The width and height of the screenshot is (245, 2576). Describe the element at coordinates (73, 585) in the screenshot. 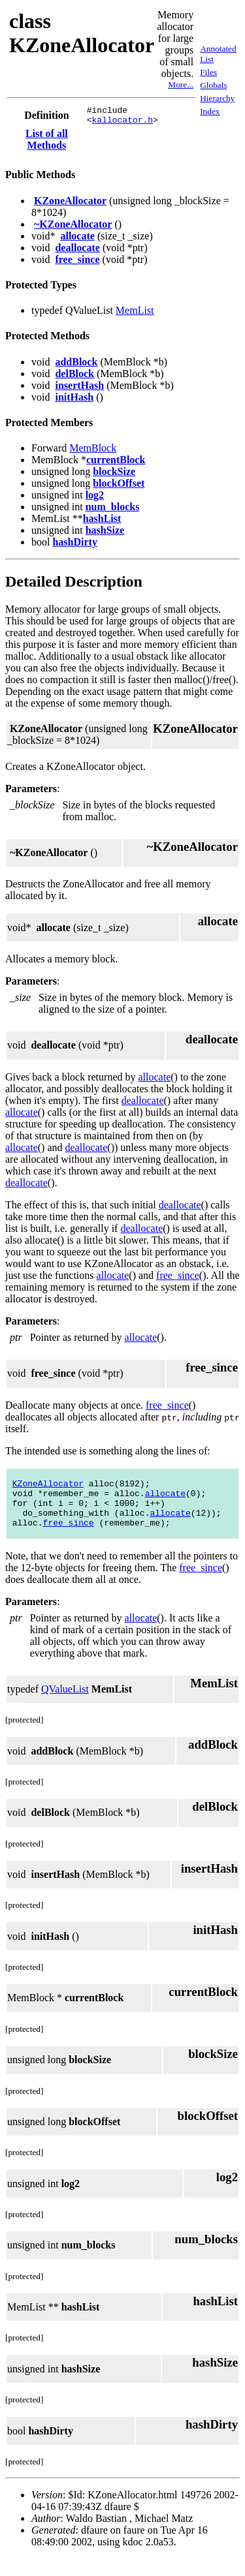

I see `Detailed Description` at that location.